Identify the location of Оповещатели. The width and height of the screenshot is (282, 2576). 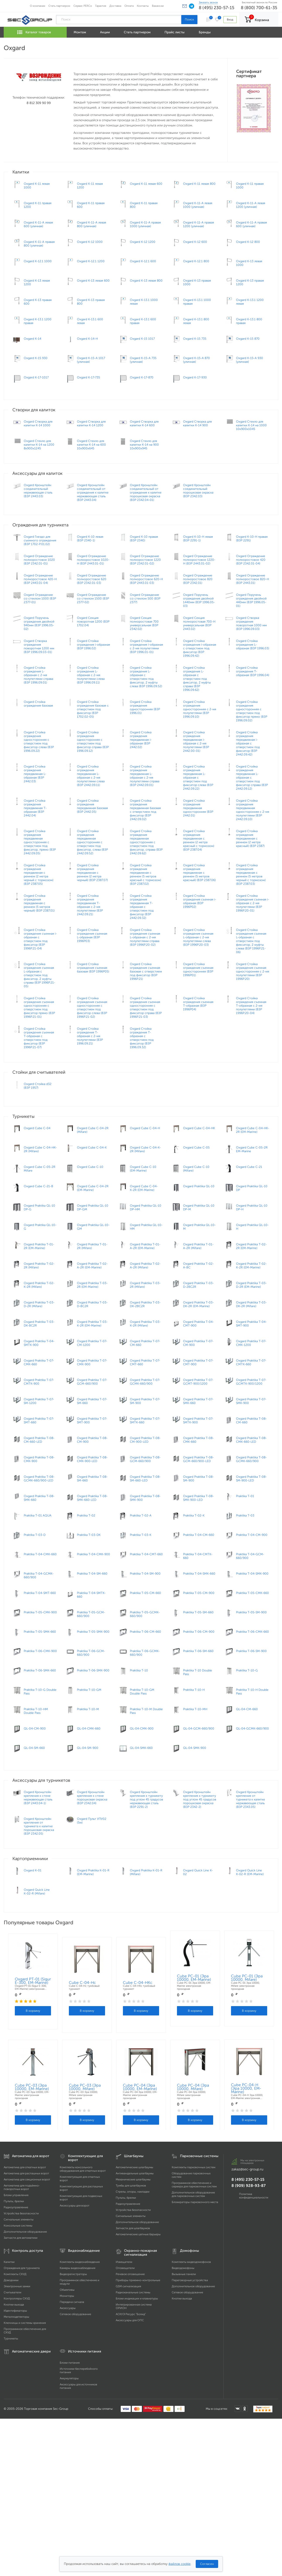
(125, 2268).